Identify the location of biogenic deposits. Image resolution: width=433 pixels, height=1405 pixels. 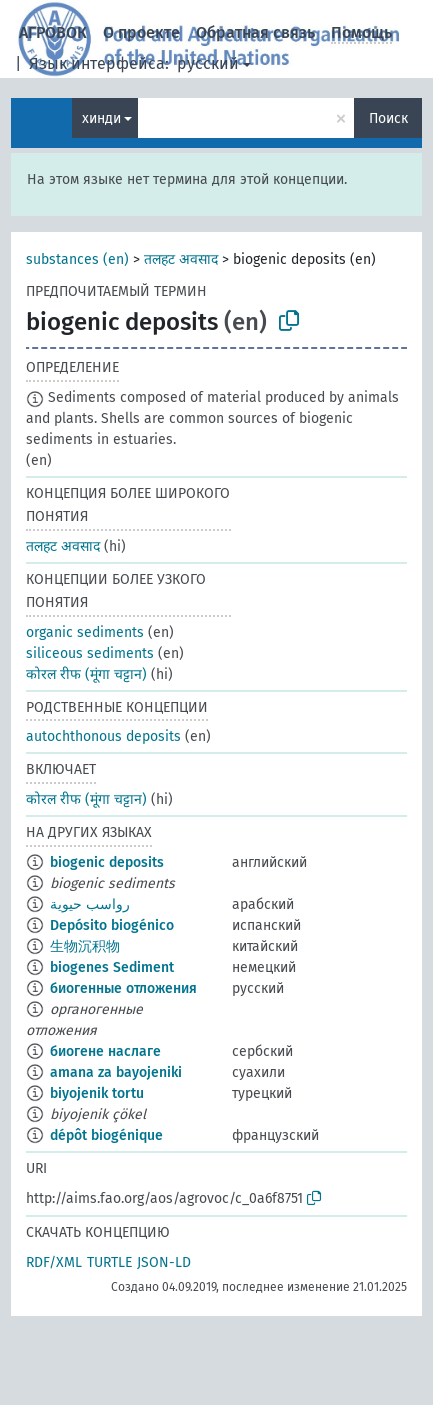
(107, 862).